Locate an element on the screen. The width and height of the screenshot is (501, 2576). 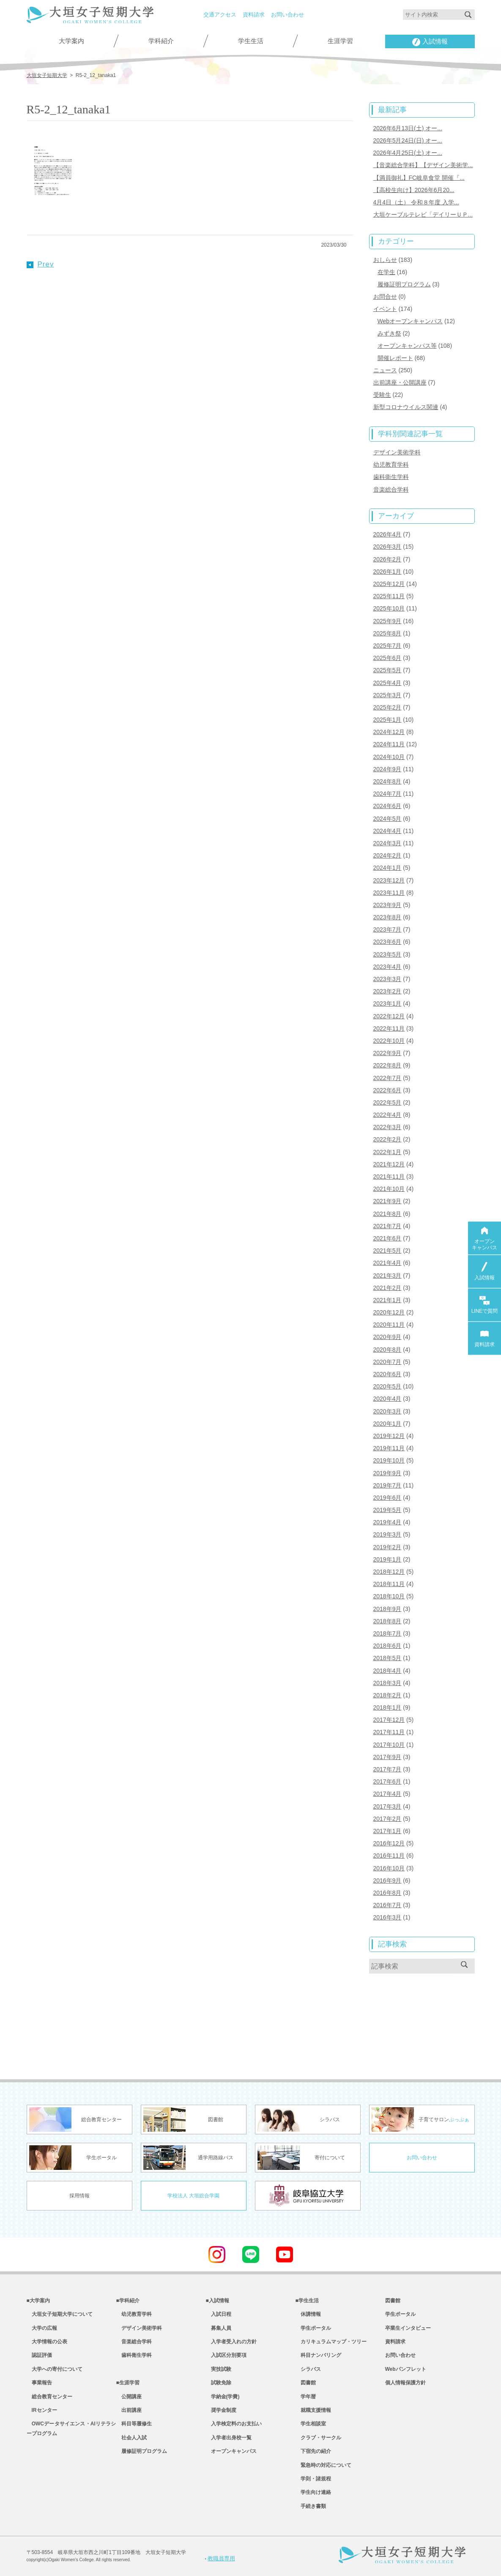
2019年9月 is located at coordinates (387, 1473).